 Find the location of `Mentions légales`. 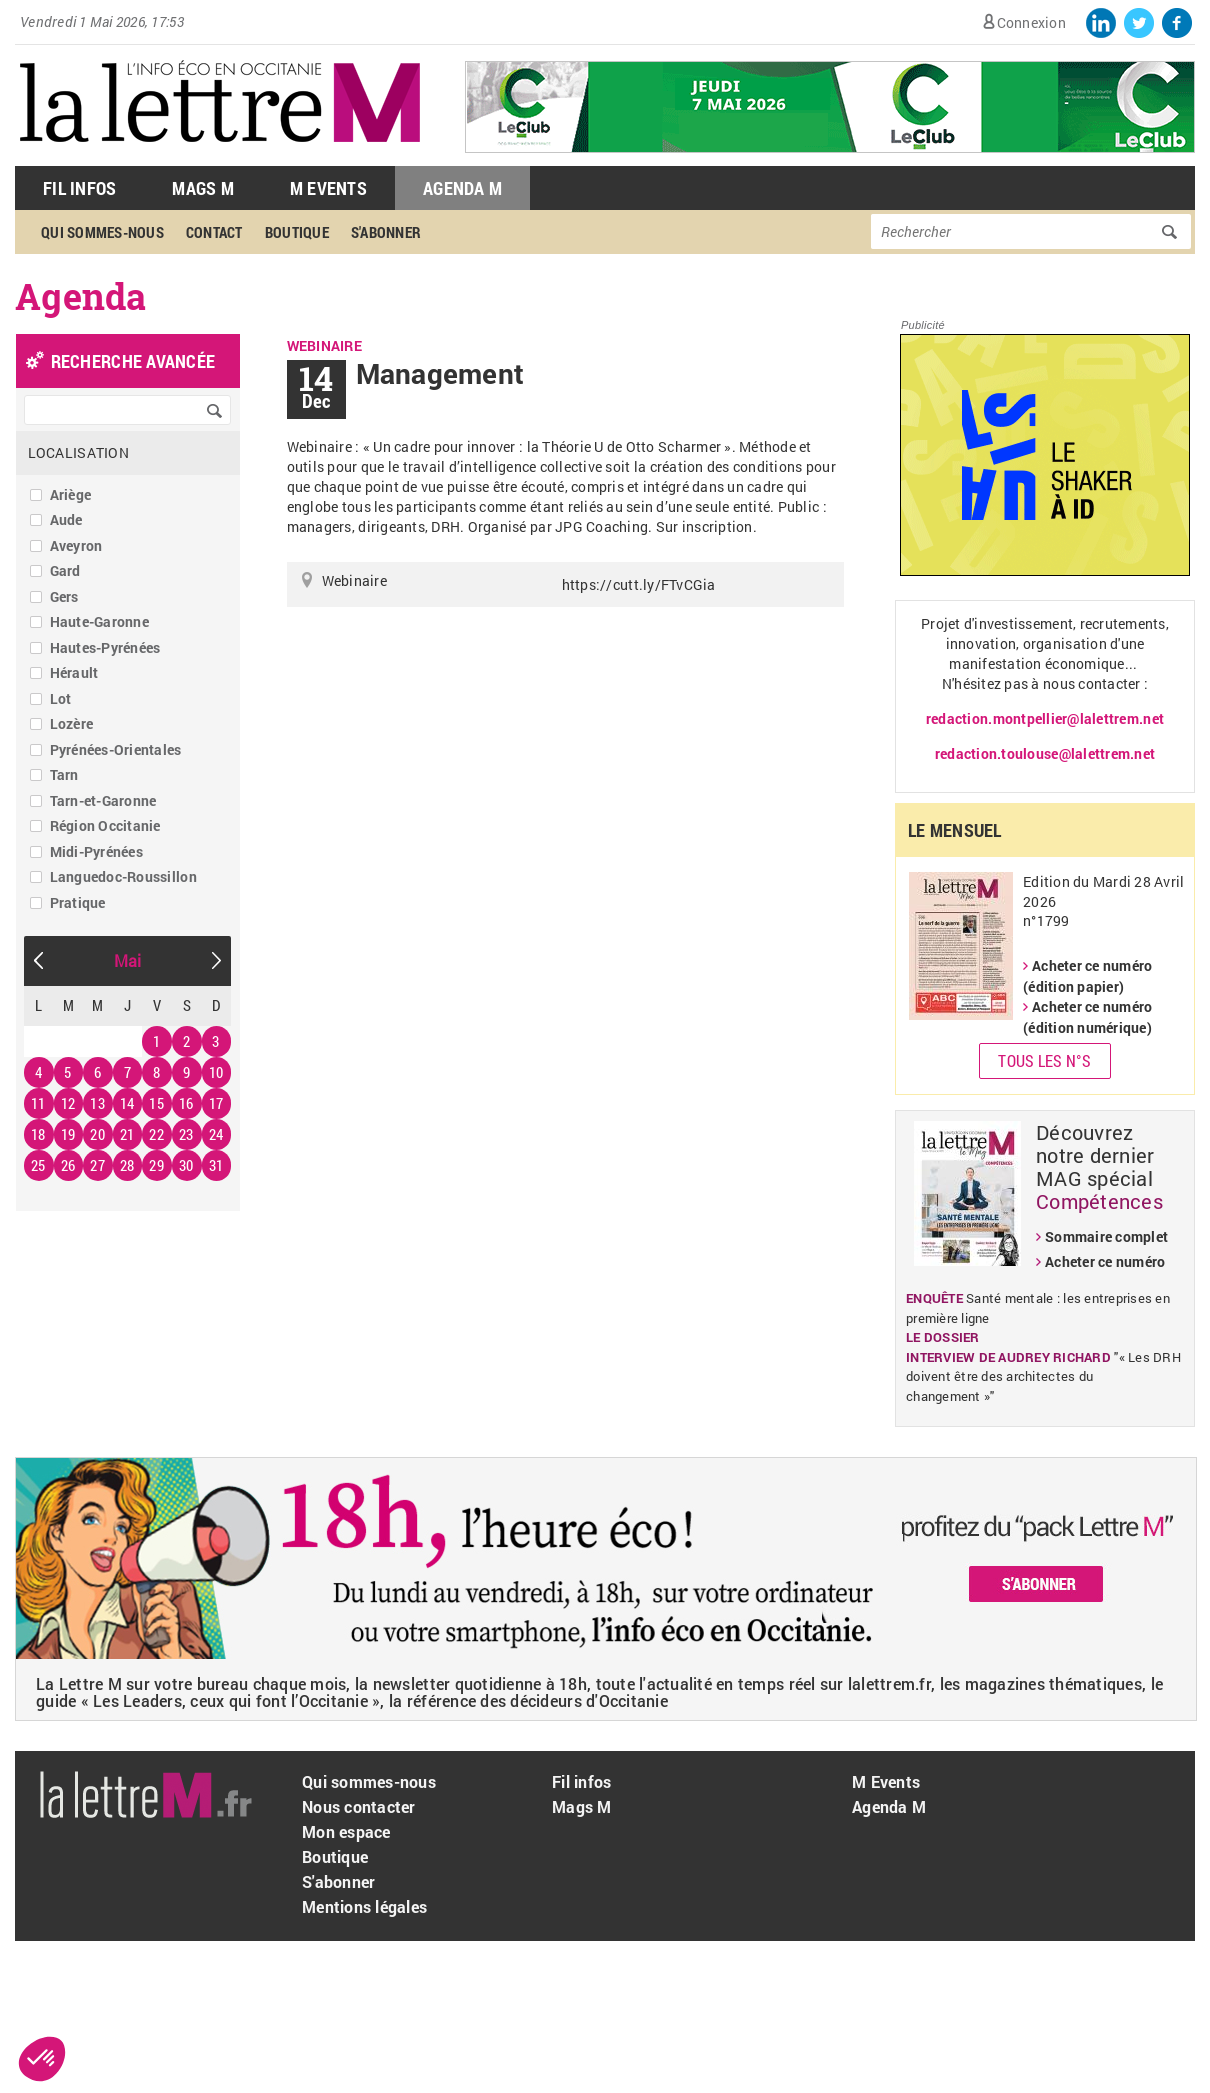

Mentions légales is located at coordinates (364, 1906).